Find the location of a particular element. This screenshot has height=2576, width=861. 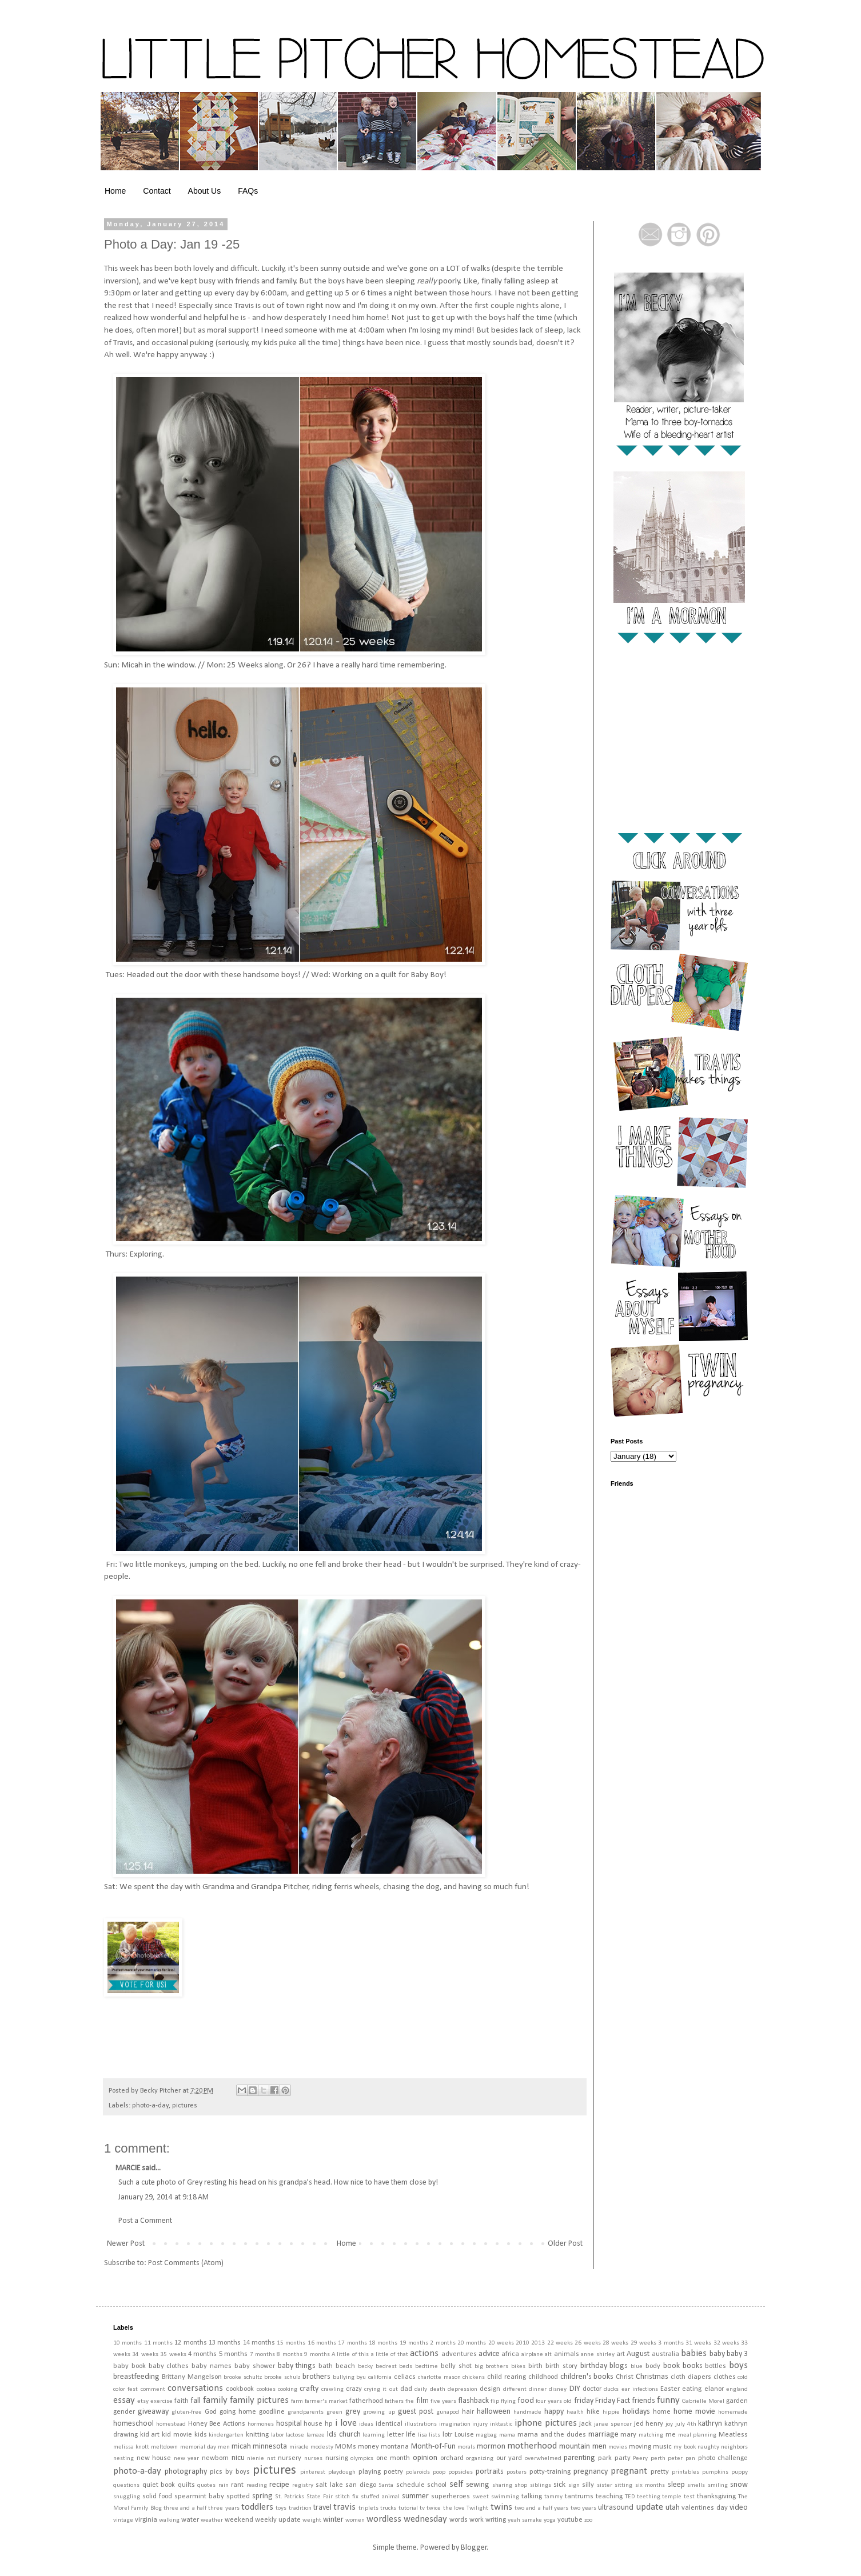

kathryn is located at coordinates (710, 2423).